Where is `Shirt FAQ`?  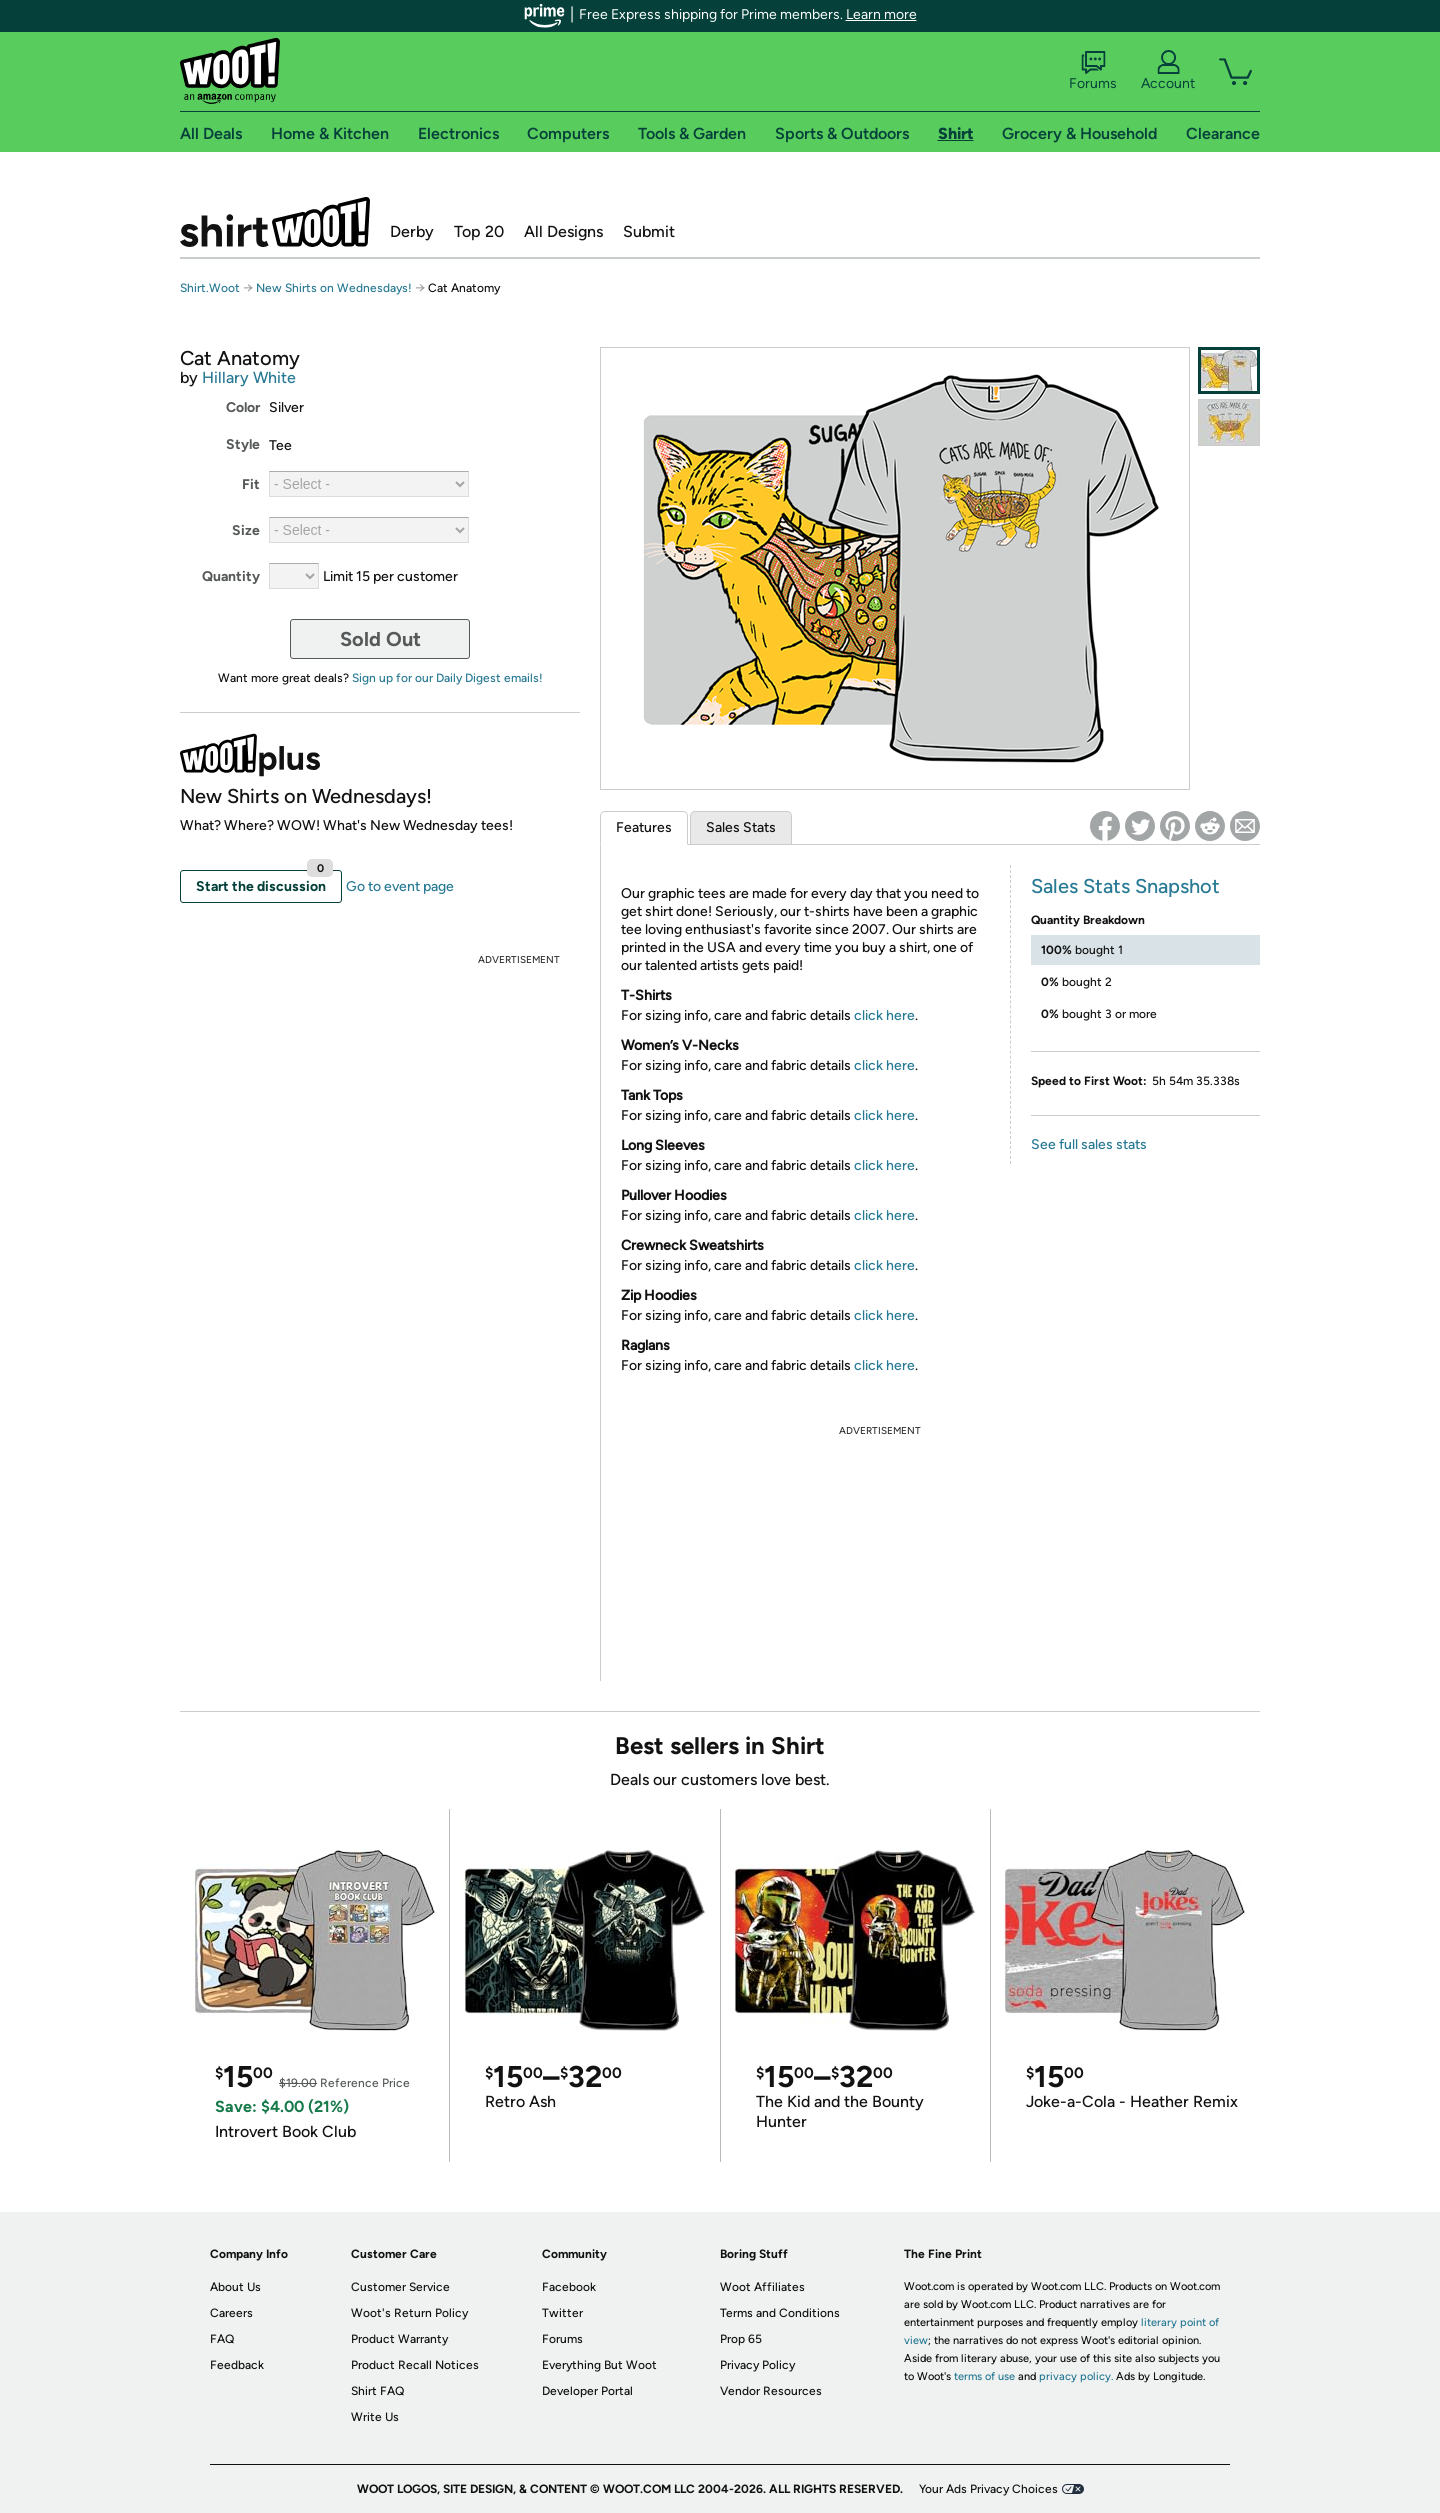 Shirt FAQ is located at coordinates (377, 2391).